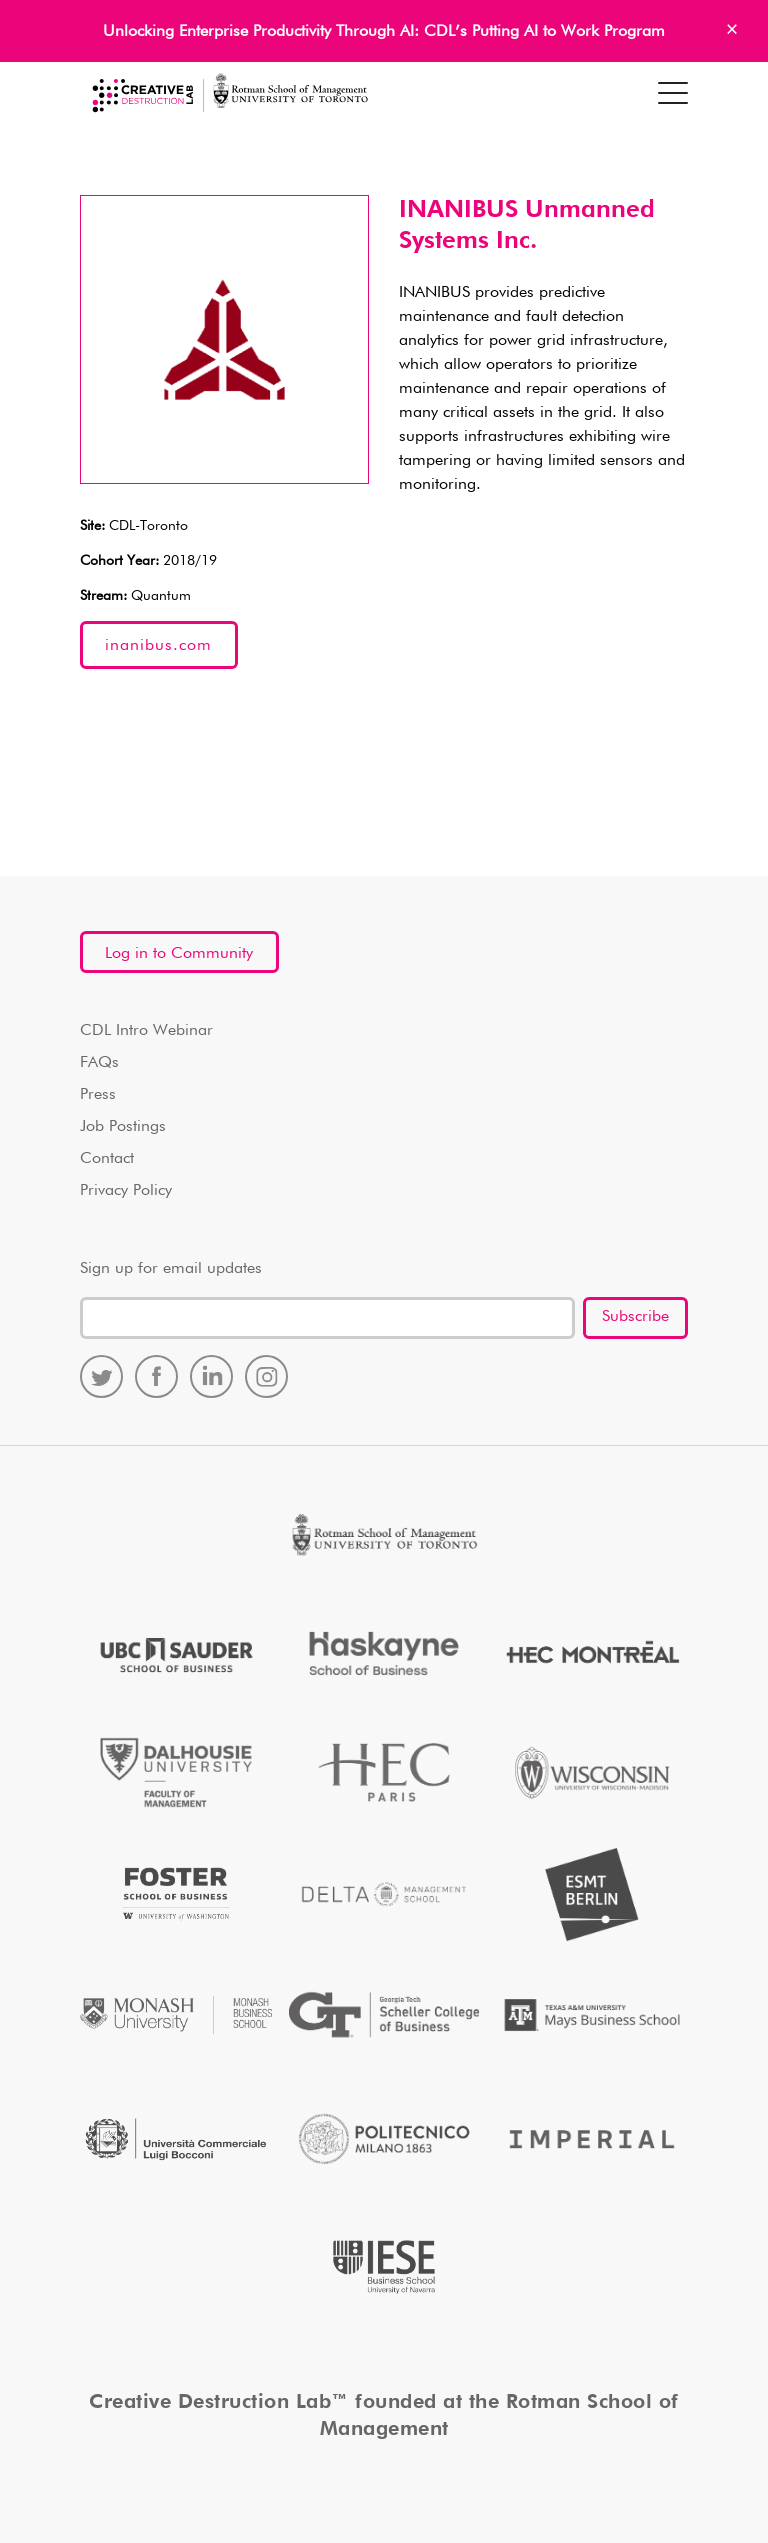  I want to click on CDL Intro Webinar, so click(146, 1031).